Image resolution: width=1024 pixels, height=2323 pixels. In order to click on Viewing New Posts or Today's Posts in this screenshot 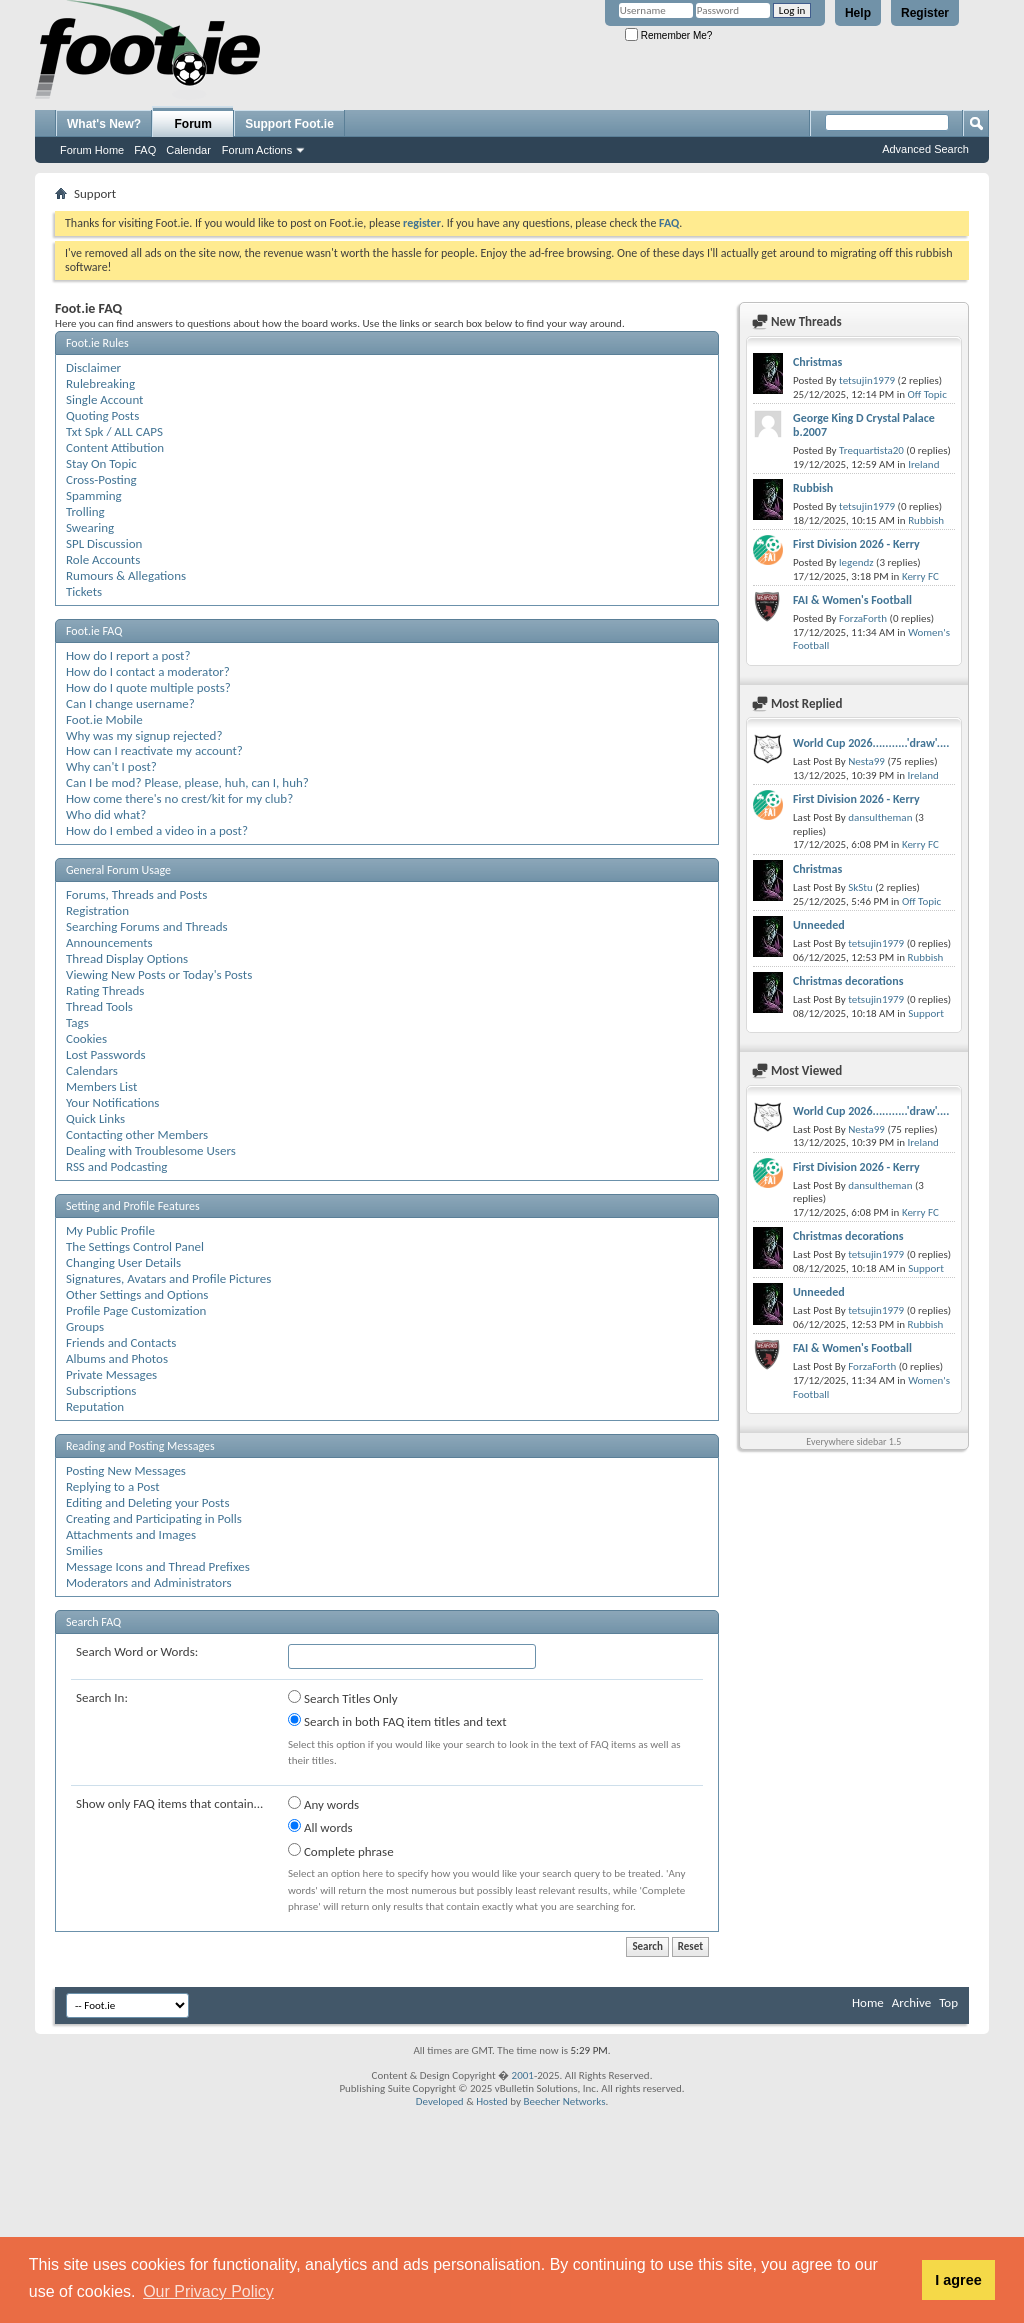, I will do `click(159, 974)`.